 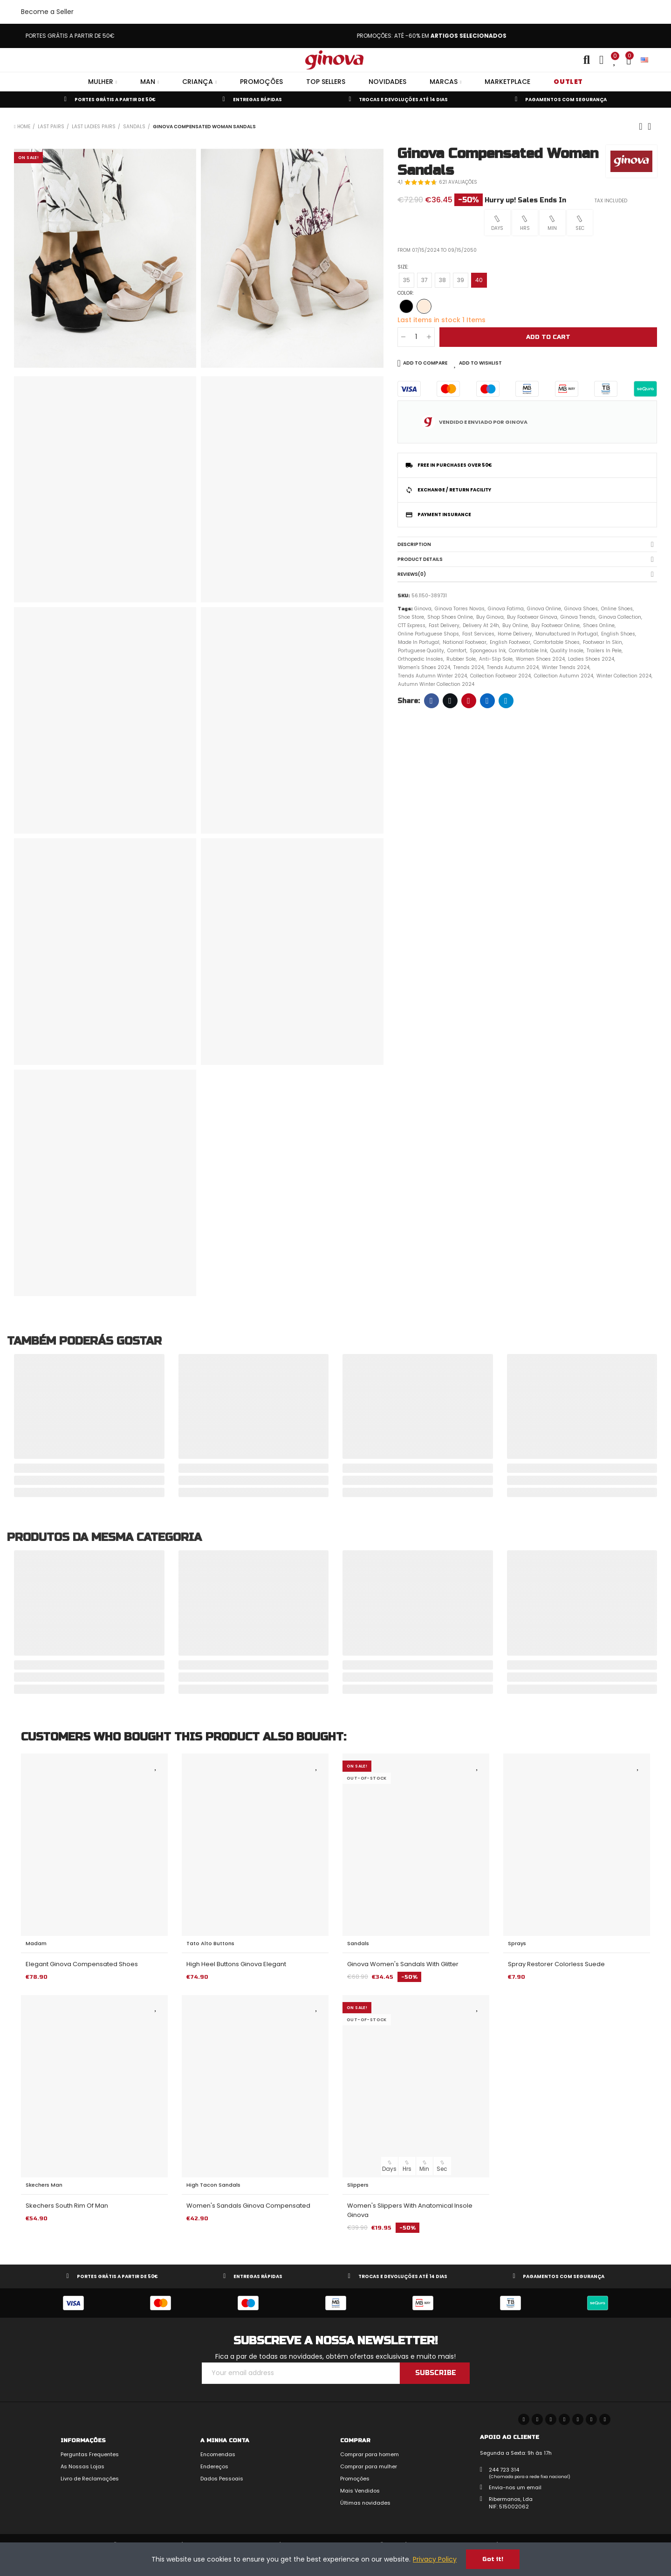 What do you see at coordinates (604, 650) in the screenshot?
I see `Trailers in Pele` at bounding box center [604, 650].